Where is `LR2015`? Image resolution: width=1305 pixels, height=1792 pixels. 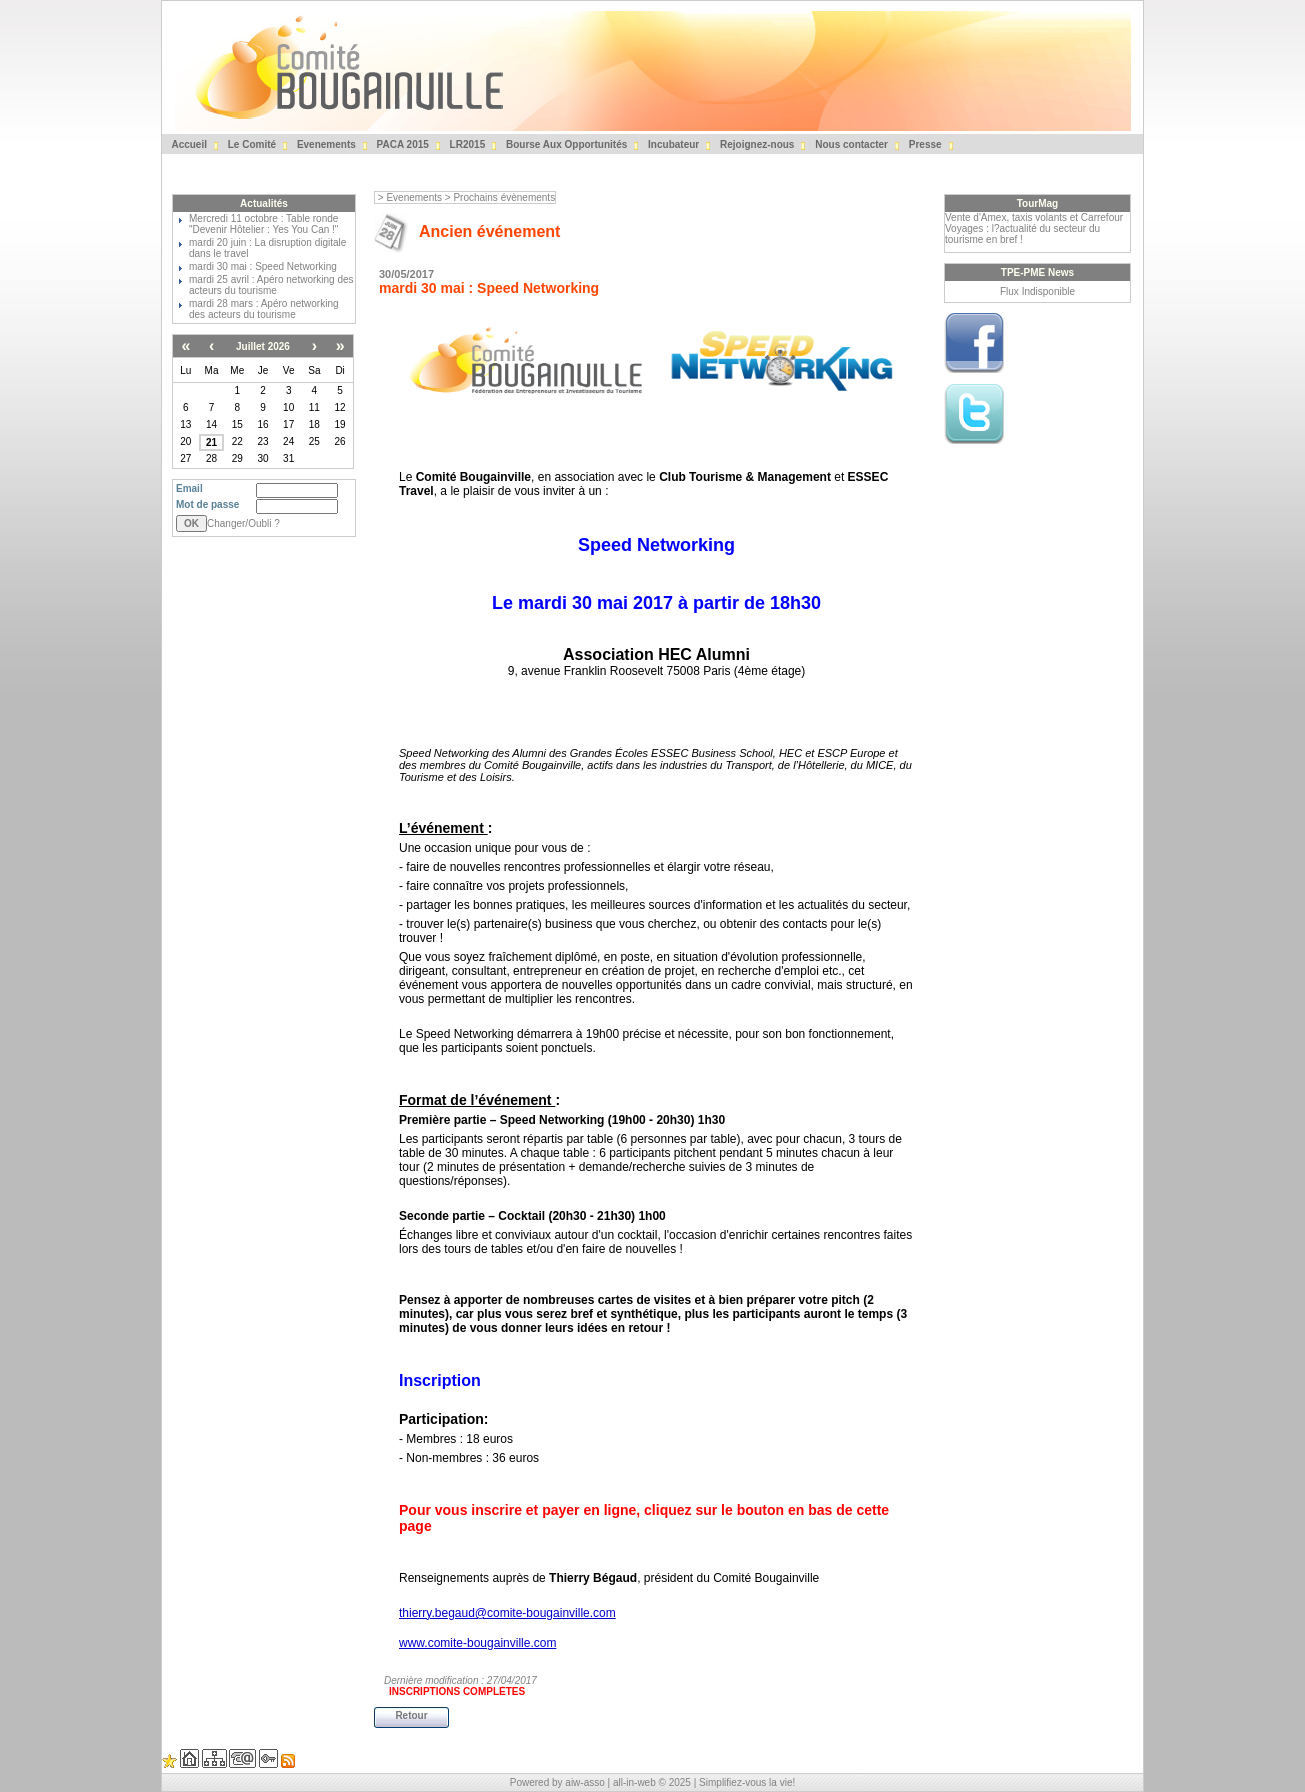
LR2015 is located at coordinates (466, 144).